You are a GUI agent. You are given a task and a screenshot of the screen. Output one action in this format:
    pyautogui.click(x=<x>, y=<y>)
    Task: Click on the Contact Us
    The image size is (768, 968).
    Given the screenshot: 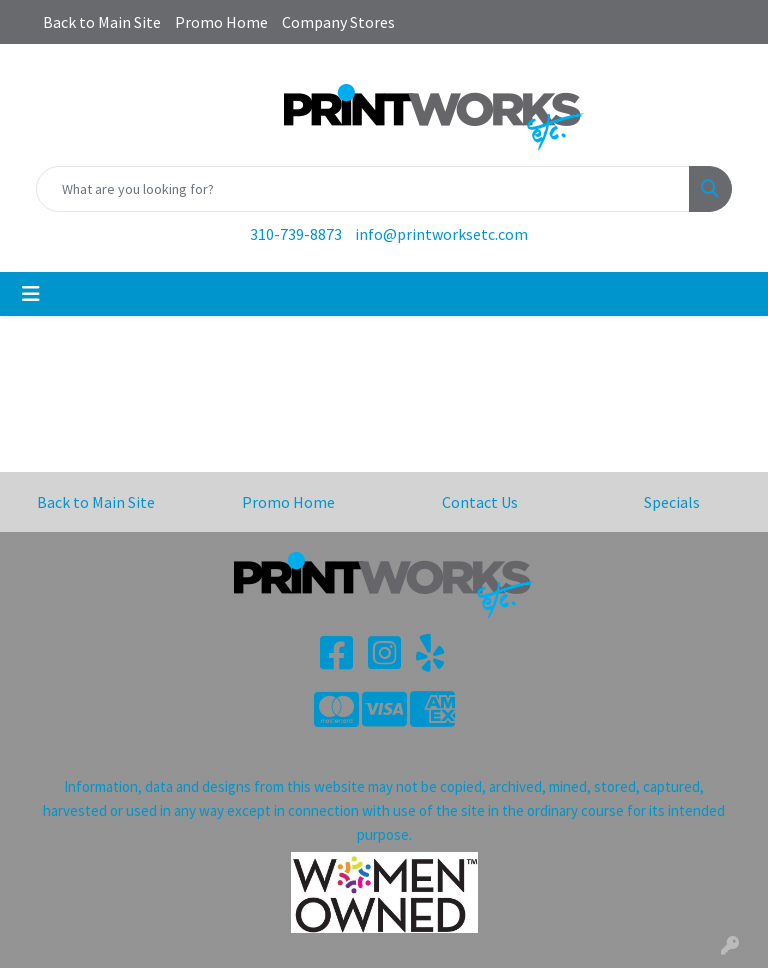 What is the action you would take?
    pyautogui.click(x=480, y=502)
    